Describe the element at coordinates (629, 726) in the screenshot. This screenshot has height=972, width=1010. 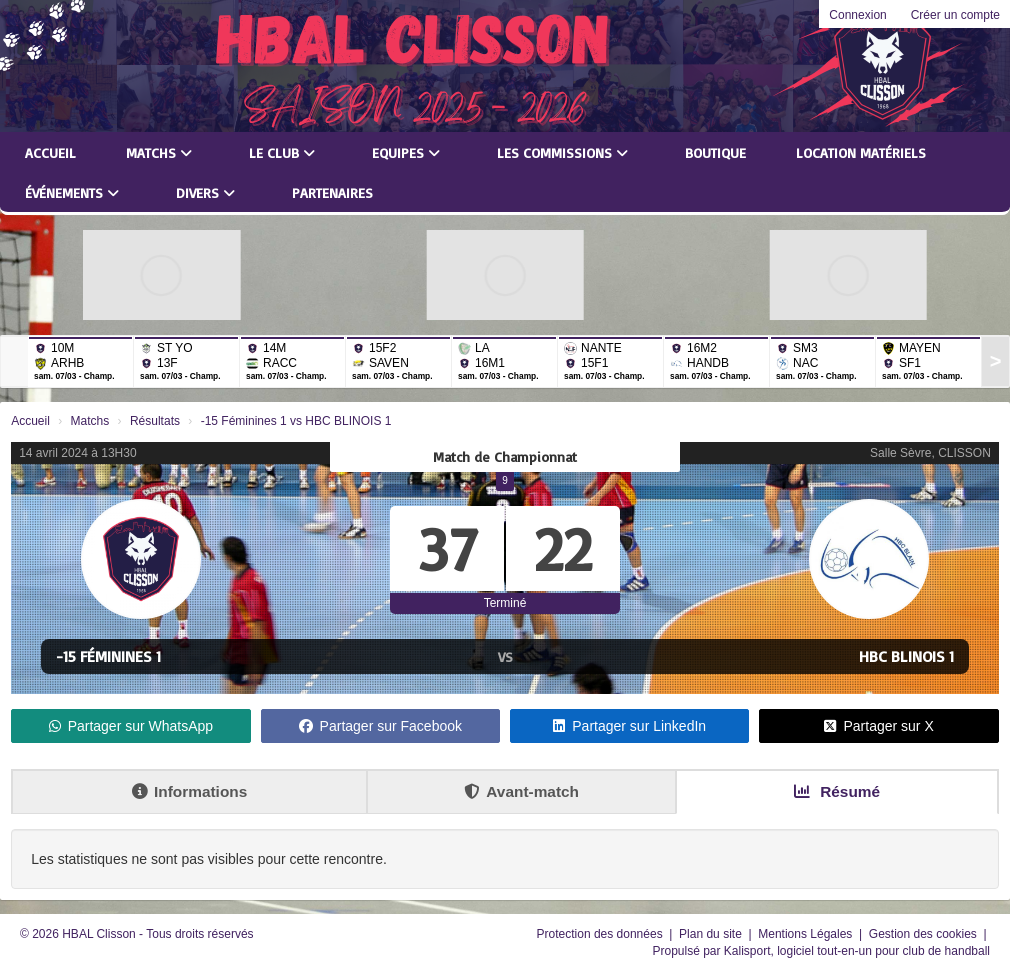
I see `Partager sur LinkedIn` at that location.